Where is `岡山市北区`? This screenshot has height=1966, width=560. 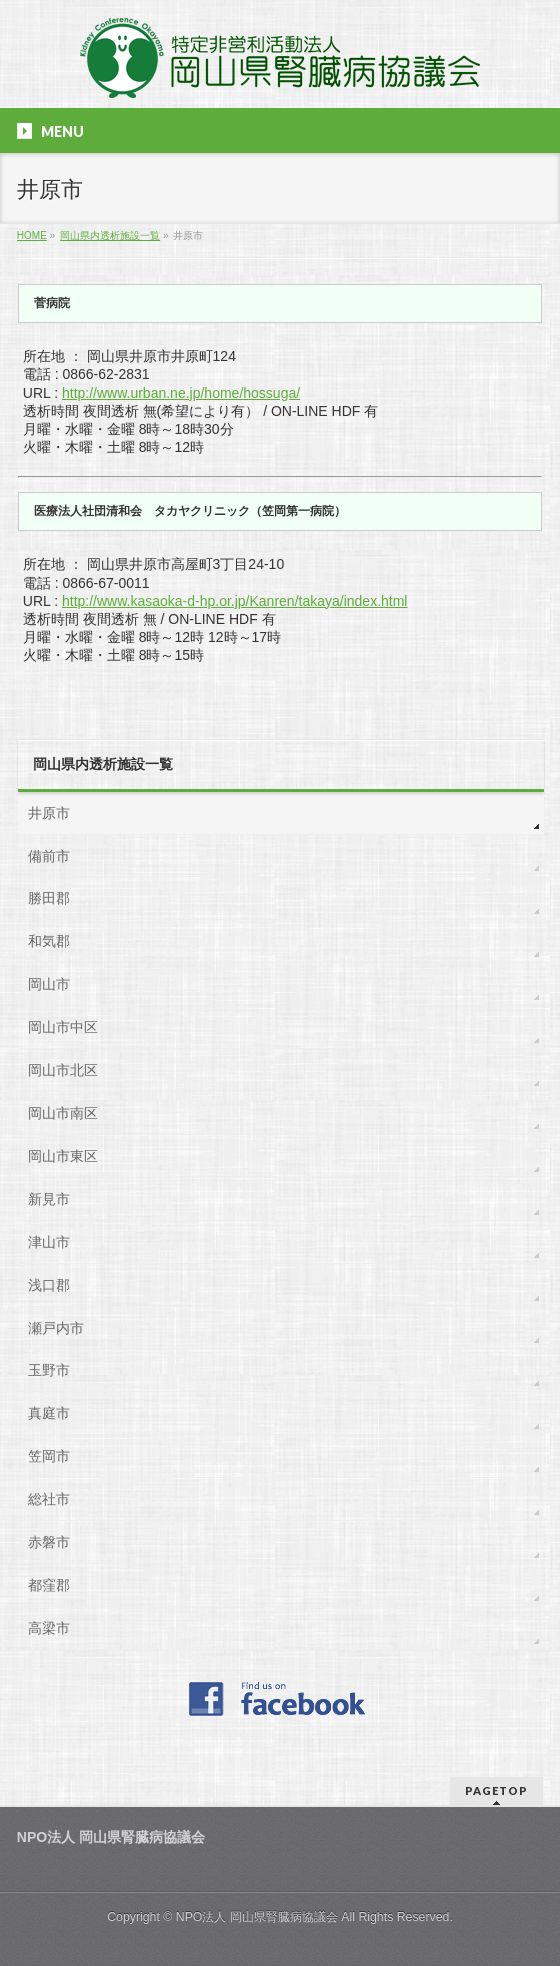 岡山市北区 is located at coordinates (63, 1070).